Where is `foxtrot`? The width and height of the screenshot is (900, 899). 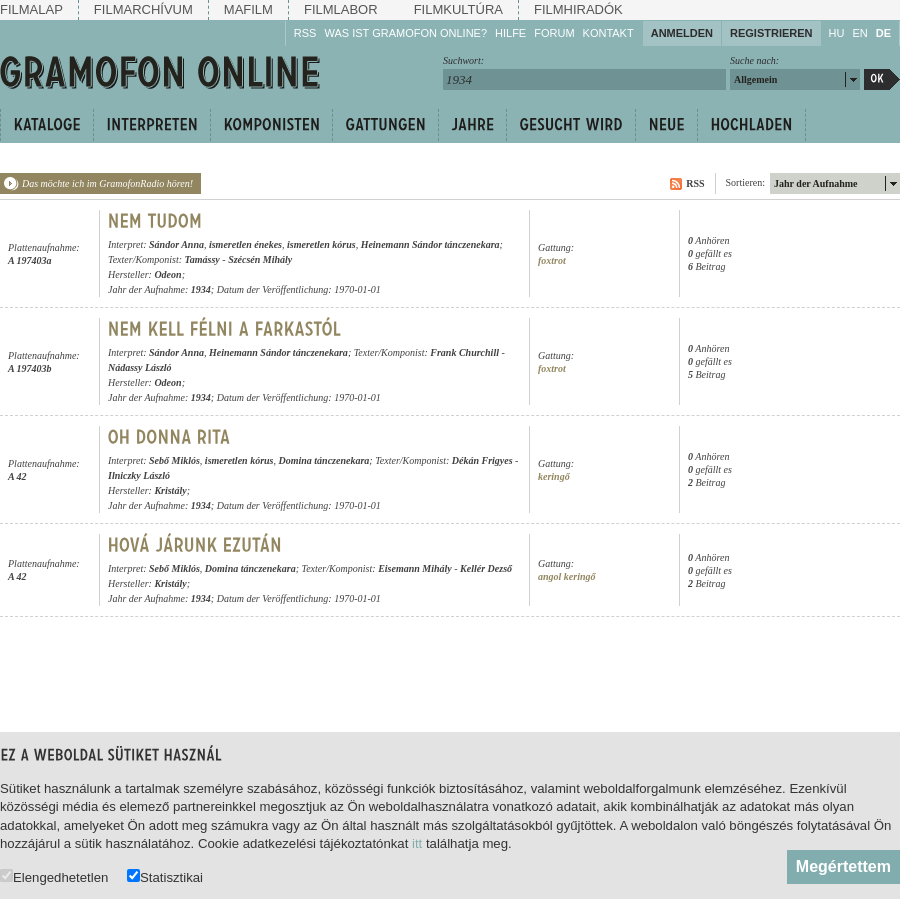 foxtrot is located at coordinates (552, 260).